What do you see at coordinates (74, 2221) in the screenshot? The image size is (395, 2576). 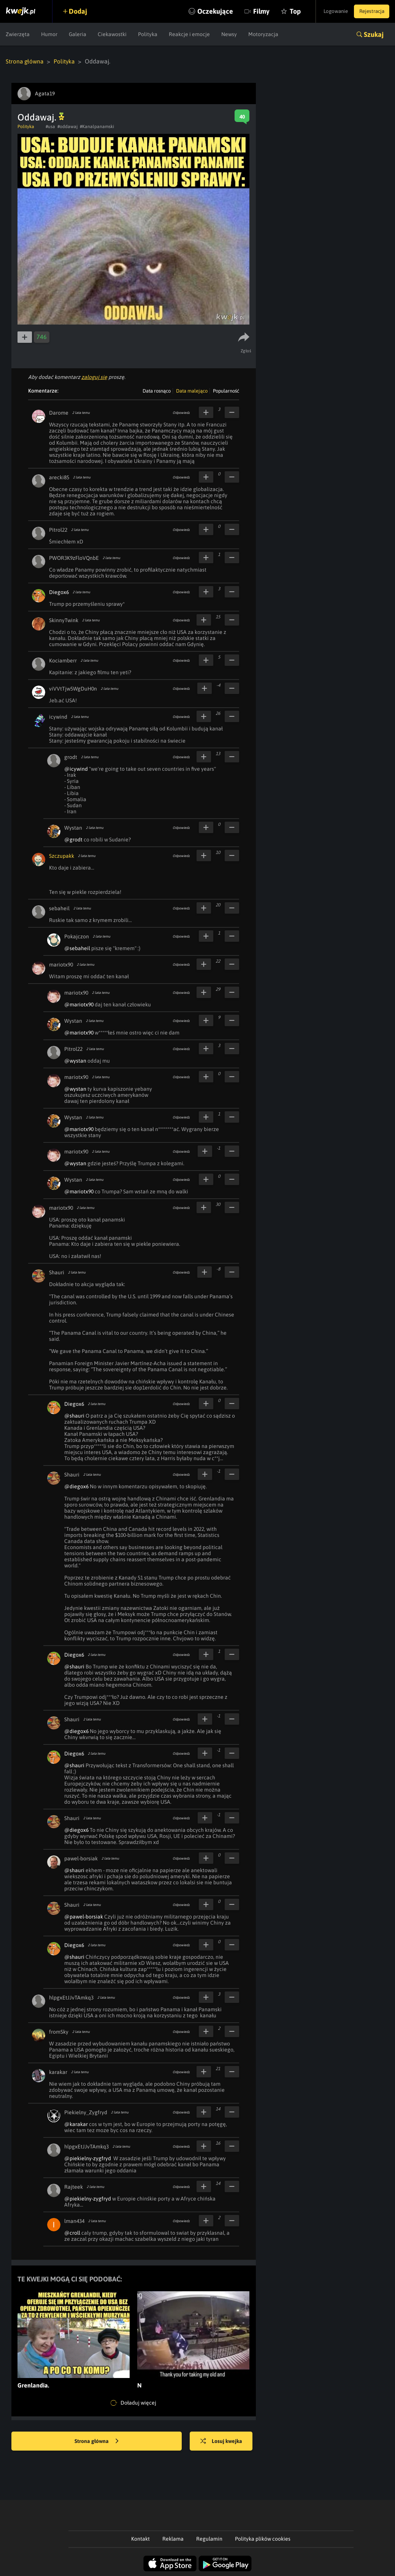 I see `lman434` at bounding box center [74, 2221].